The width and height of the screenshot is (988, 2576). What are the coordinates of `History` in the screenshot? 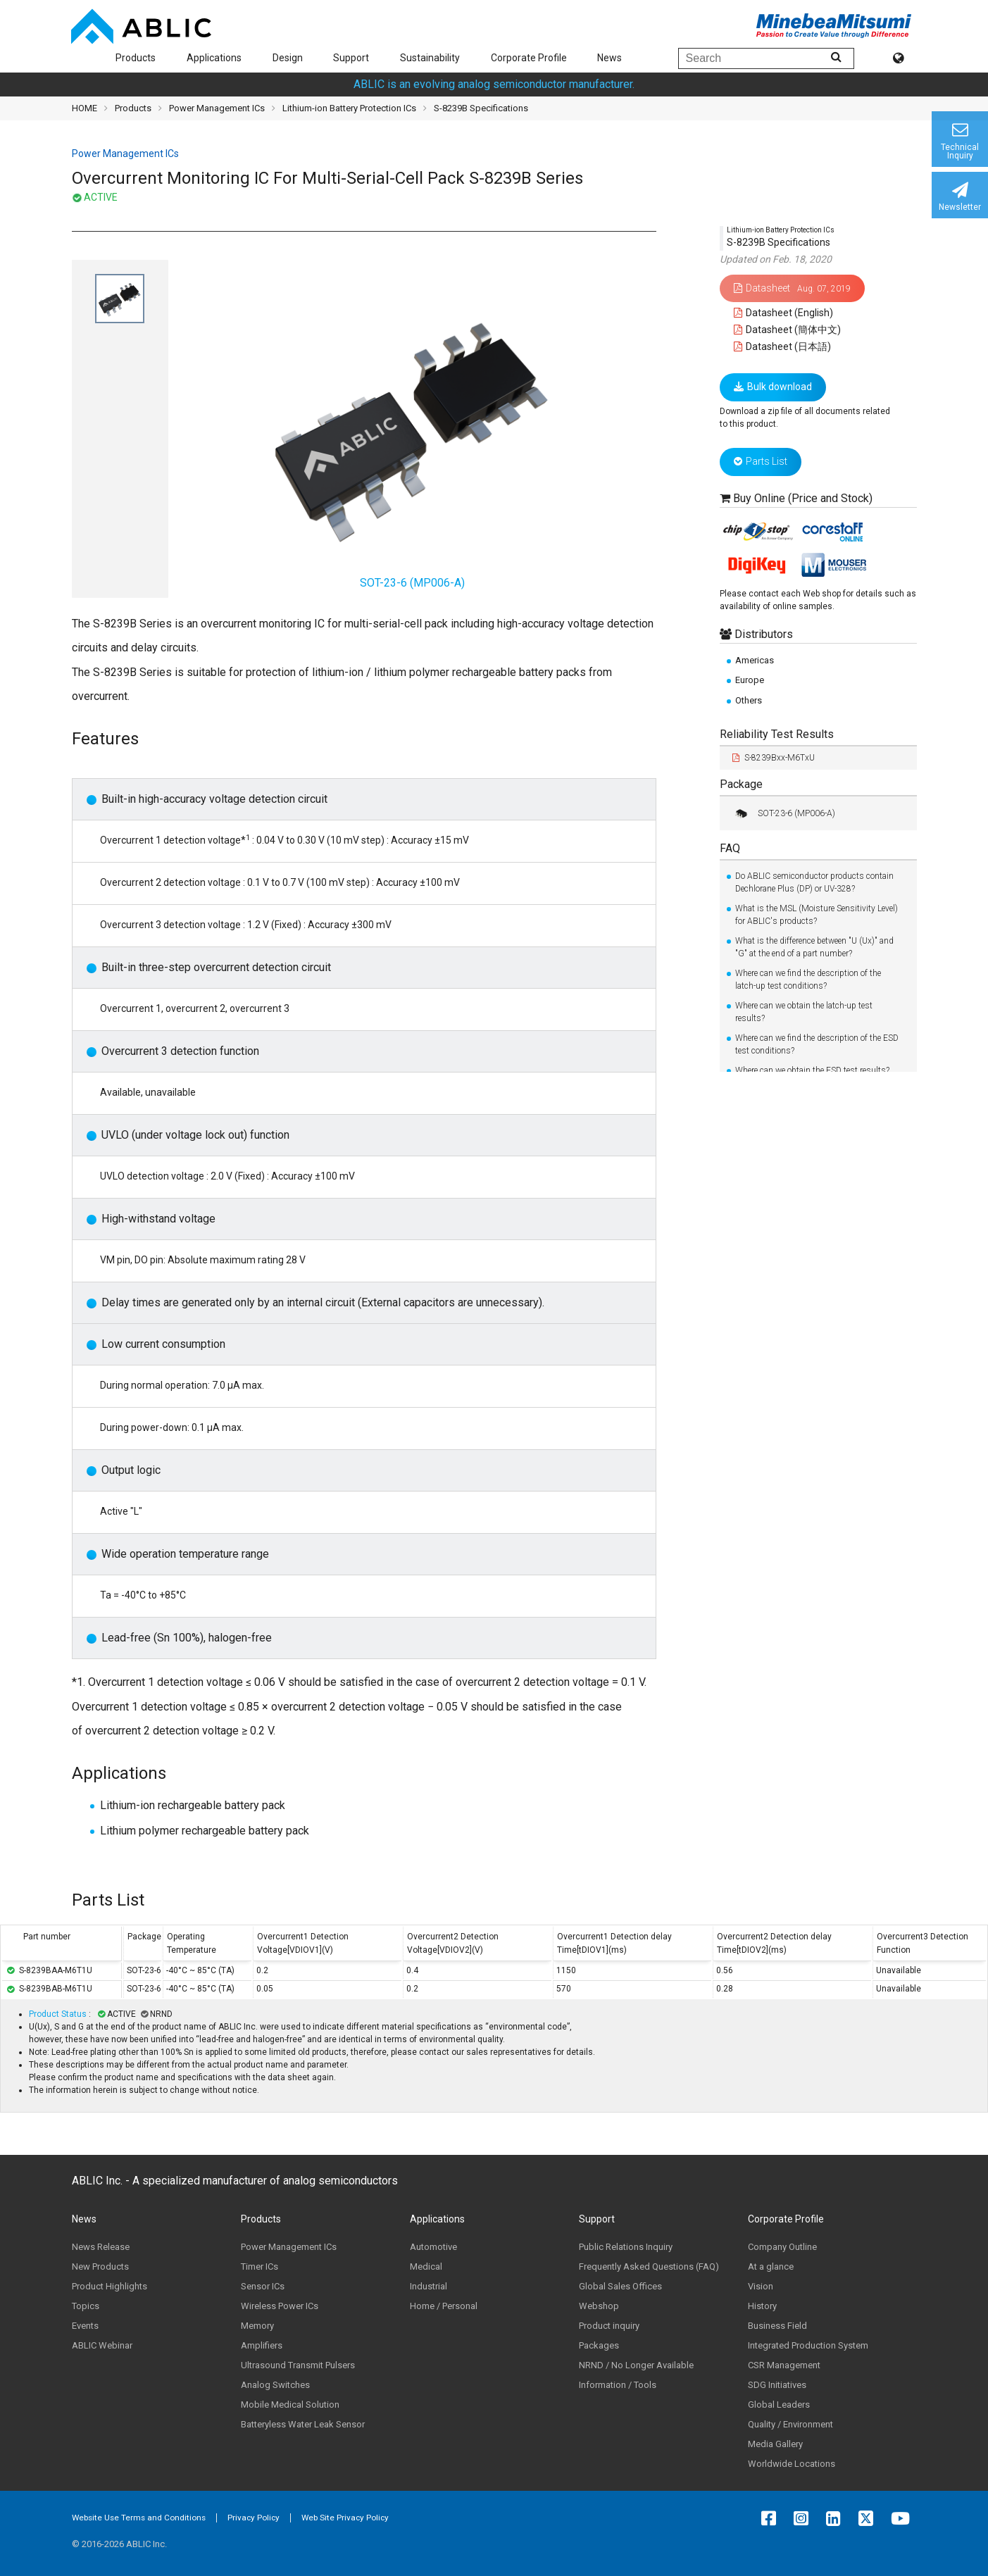 It's located at (762, 2306).